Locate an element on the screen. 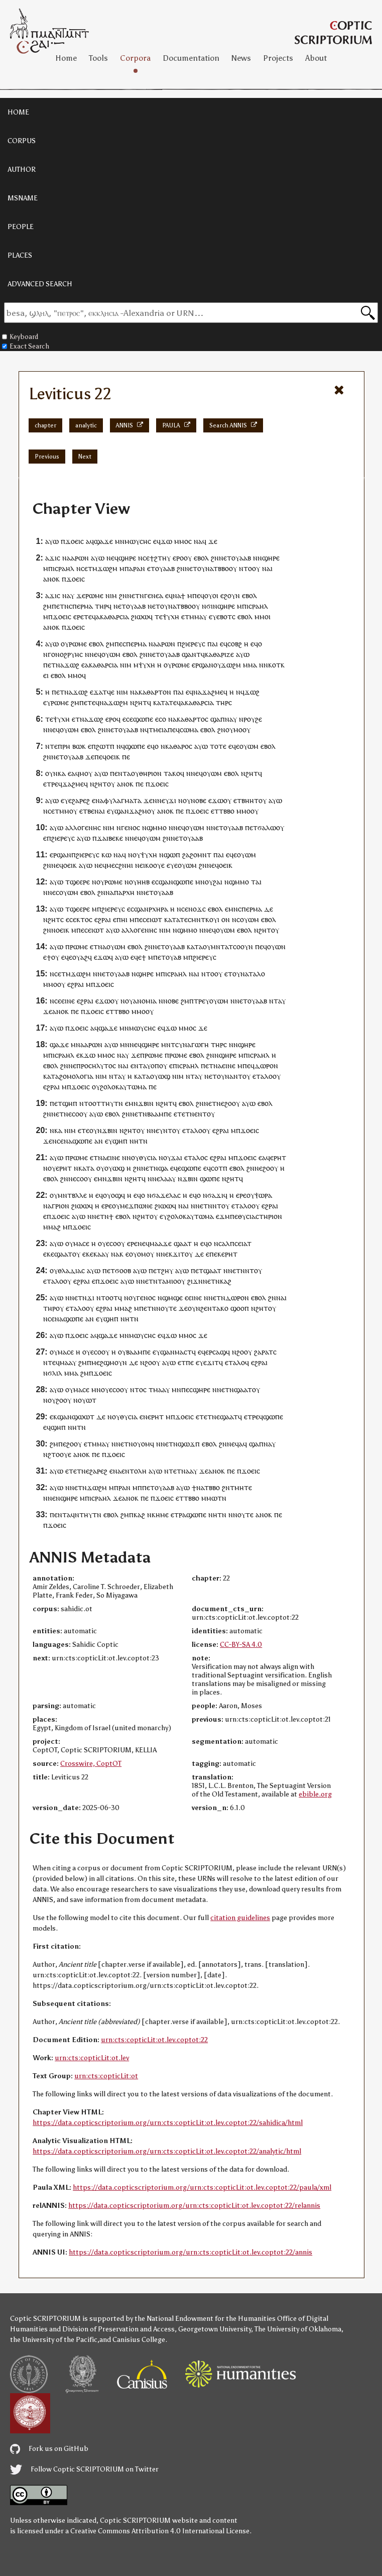  ϩⲟⲗⲟⲕⲁⲩⲧⲱⲙⲁ is located at coordinates (123, 1086).